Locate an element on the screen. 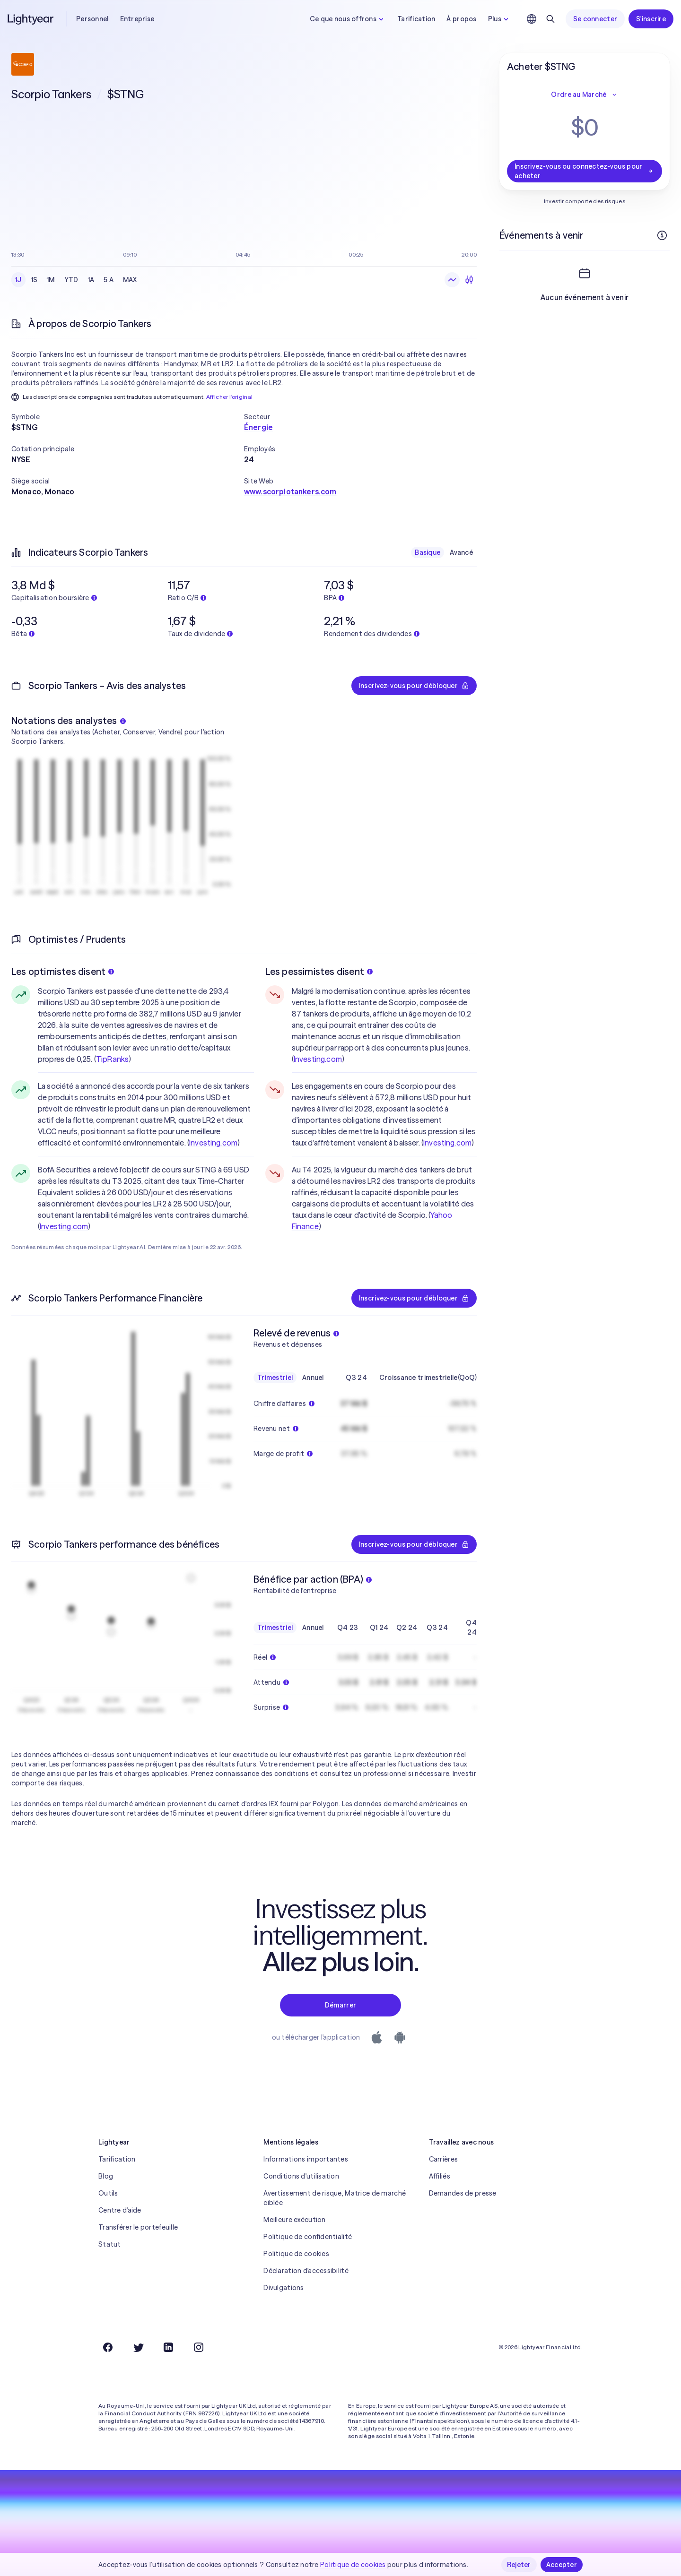 The image size is (681, 2576). 5 A [checkbox] is located at coordinates (109, 280).